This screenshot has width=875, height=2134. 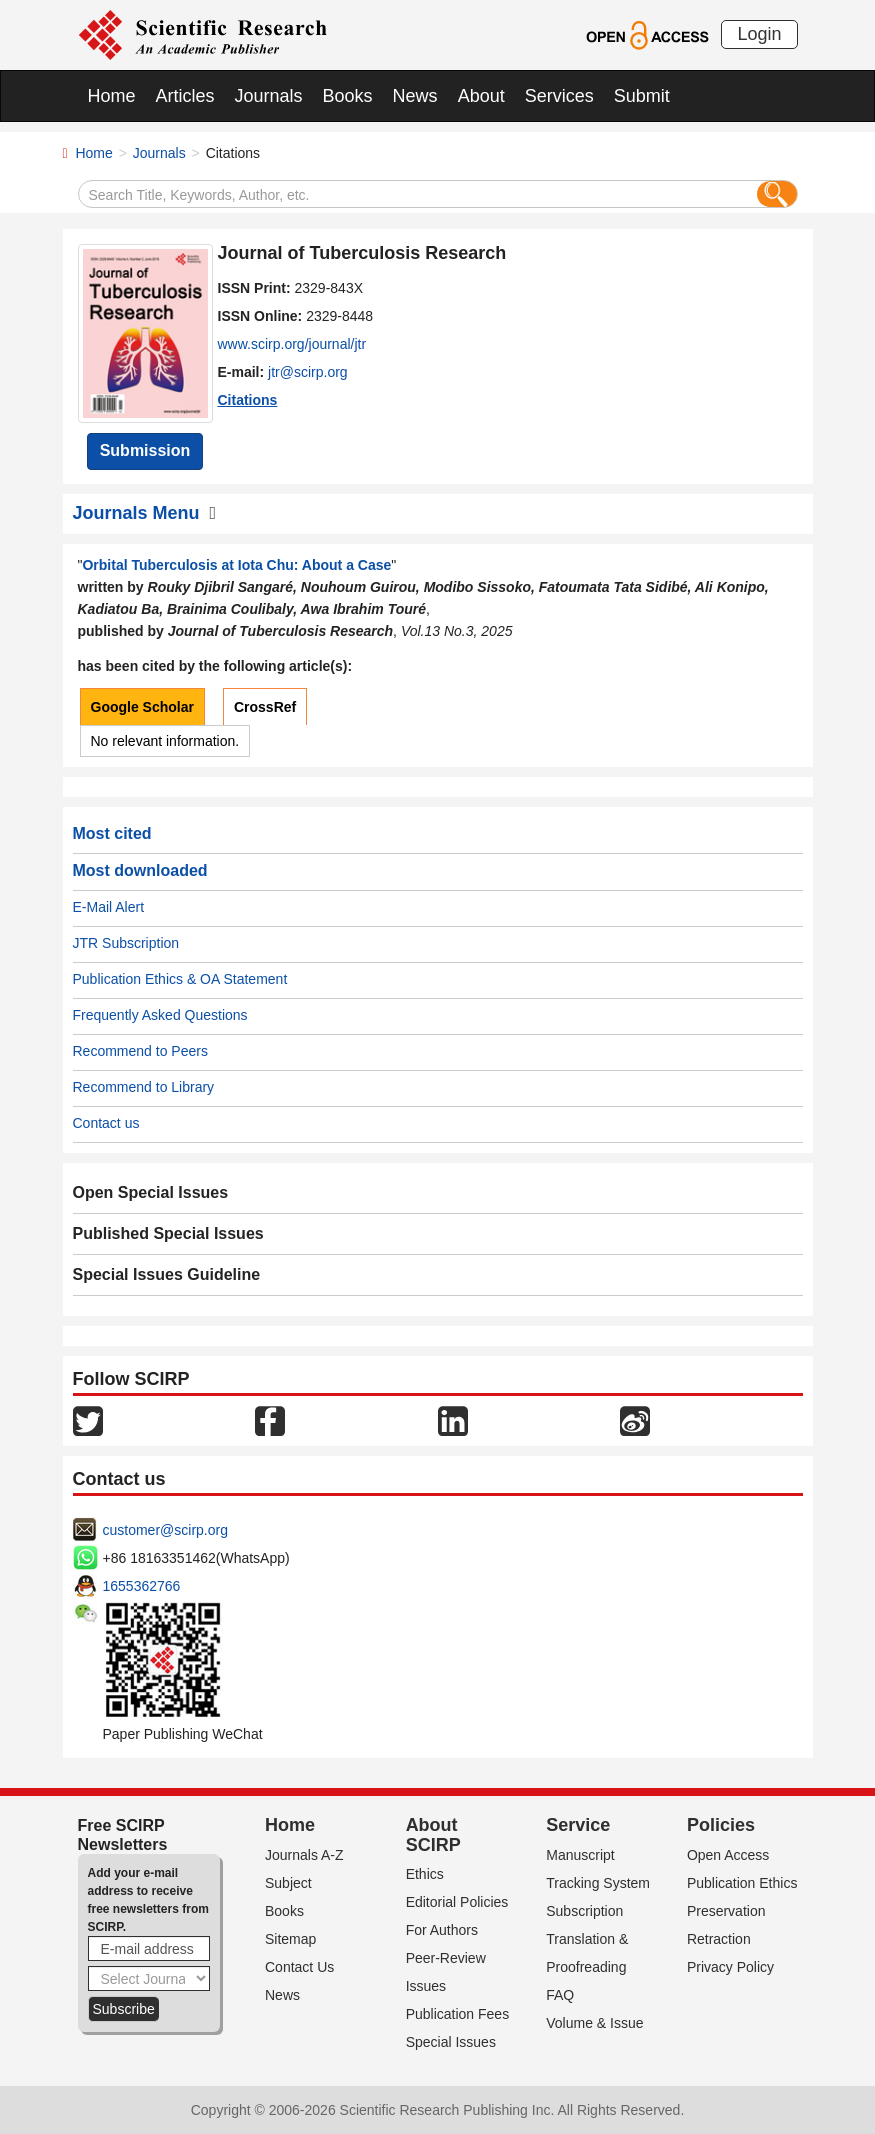 What do you see at coordinates (265, 707) in the screenshot?
I see `CrossRef` at bounding box center [265, 707].